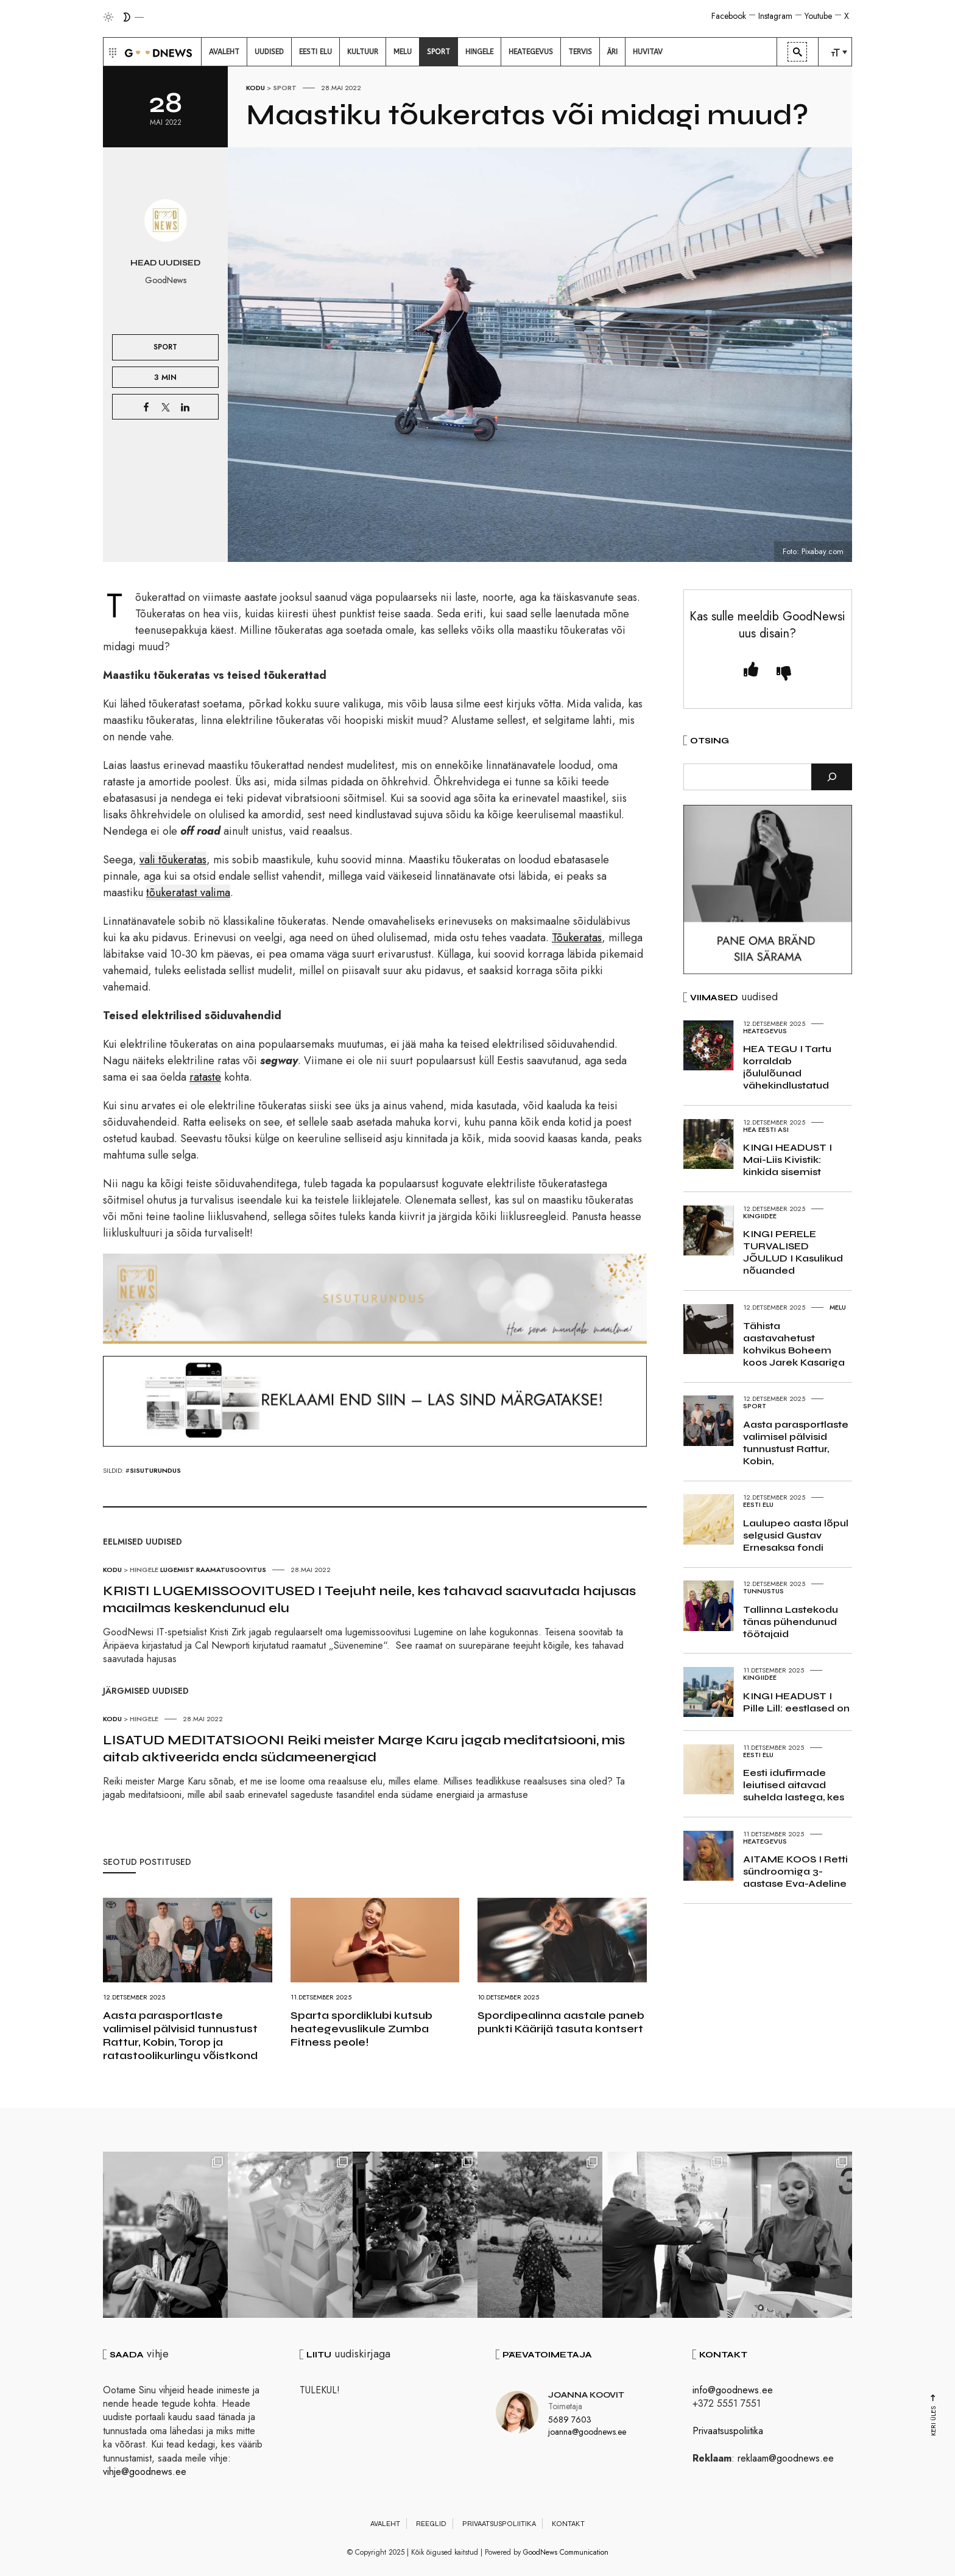 The height and width of the screenshot is (2576, 955). What do you see at coordinates (838, 1307) in the screenshot?
I see `Melu` at bounding box center [838, 1307].